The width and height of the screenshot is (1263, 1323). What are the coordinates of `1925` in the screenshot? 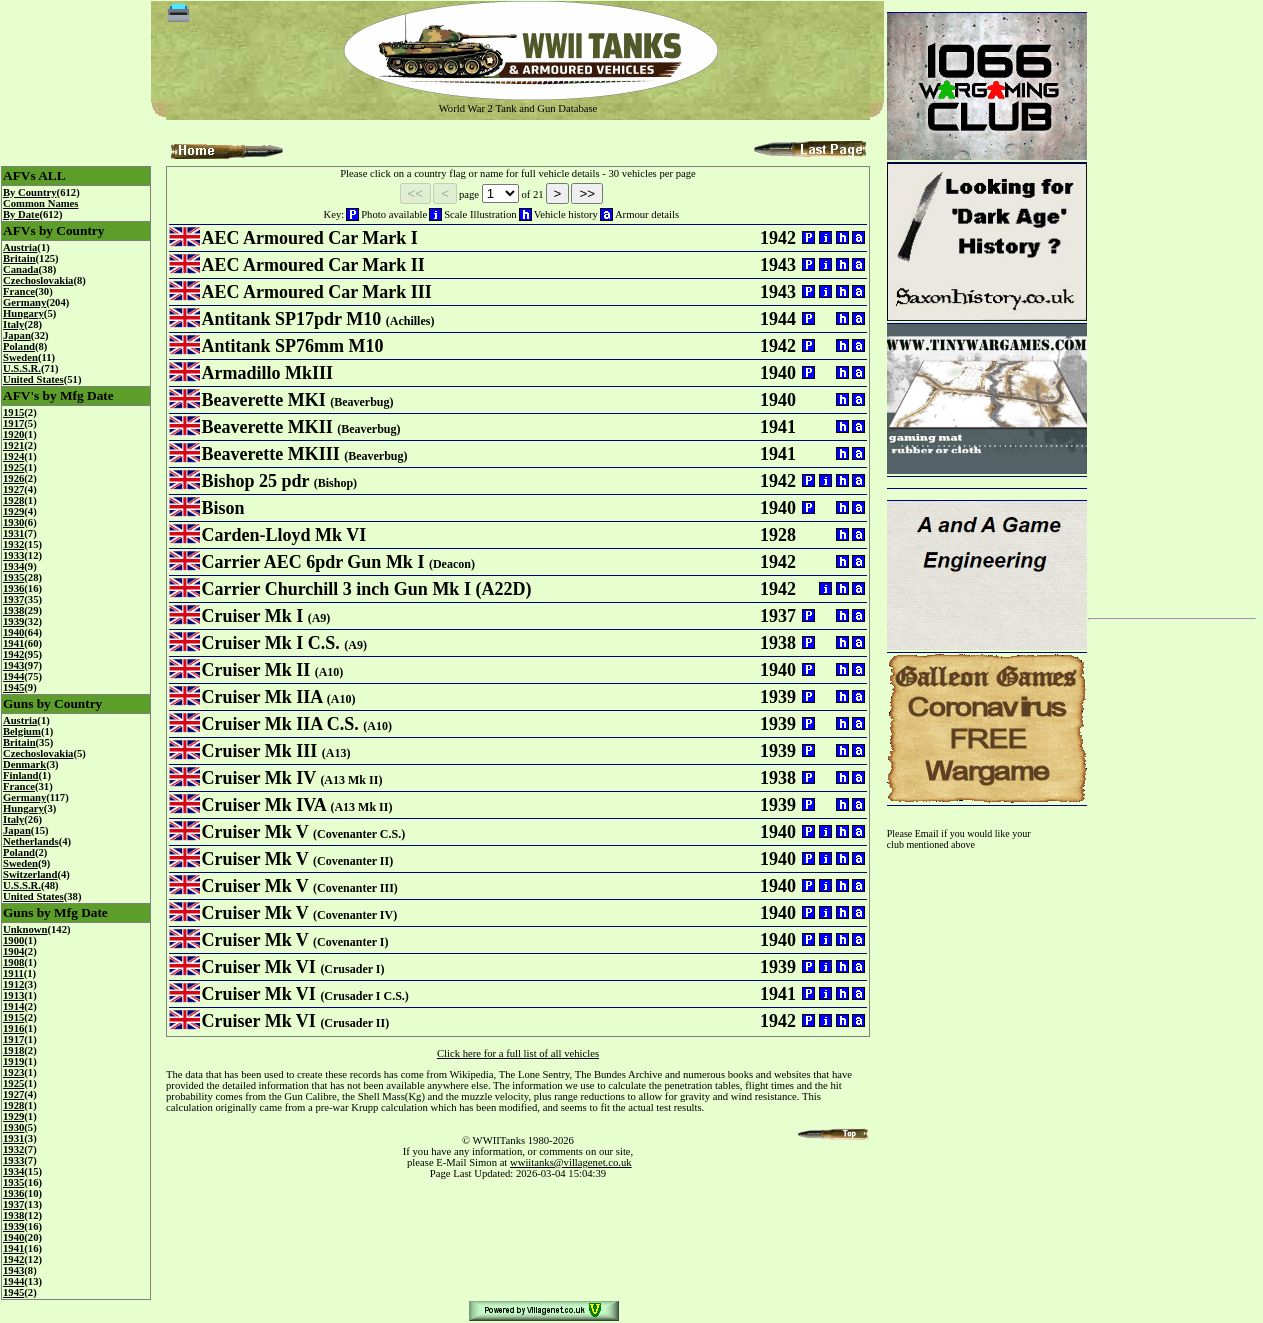 It's located at (13, 467).